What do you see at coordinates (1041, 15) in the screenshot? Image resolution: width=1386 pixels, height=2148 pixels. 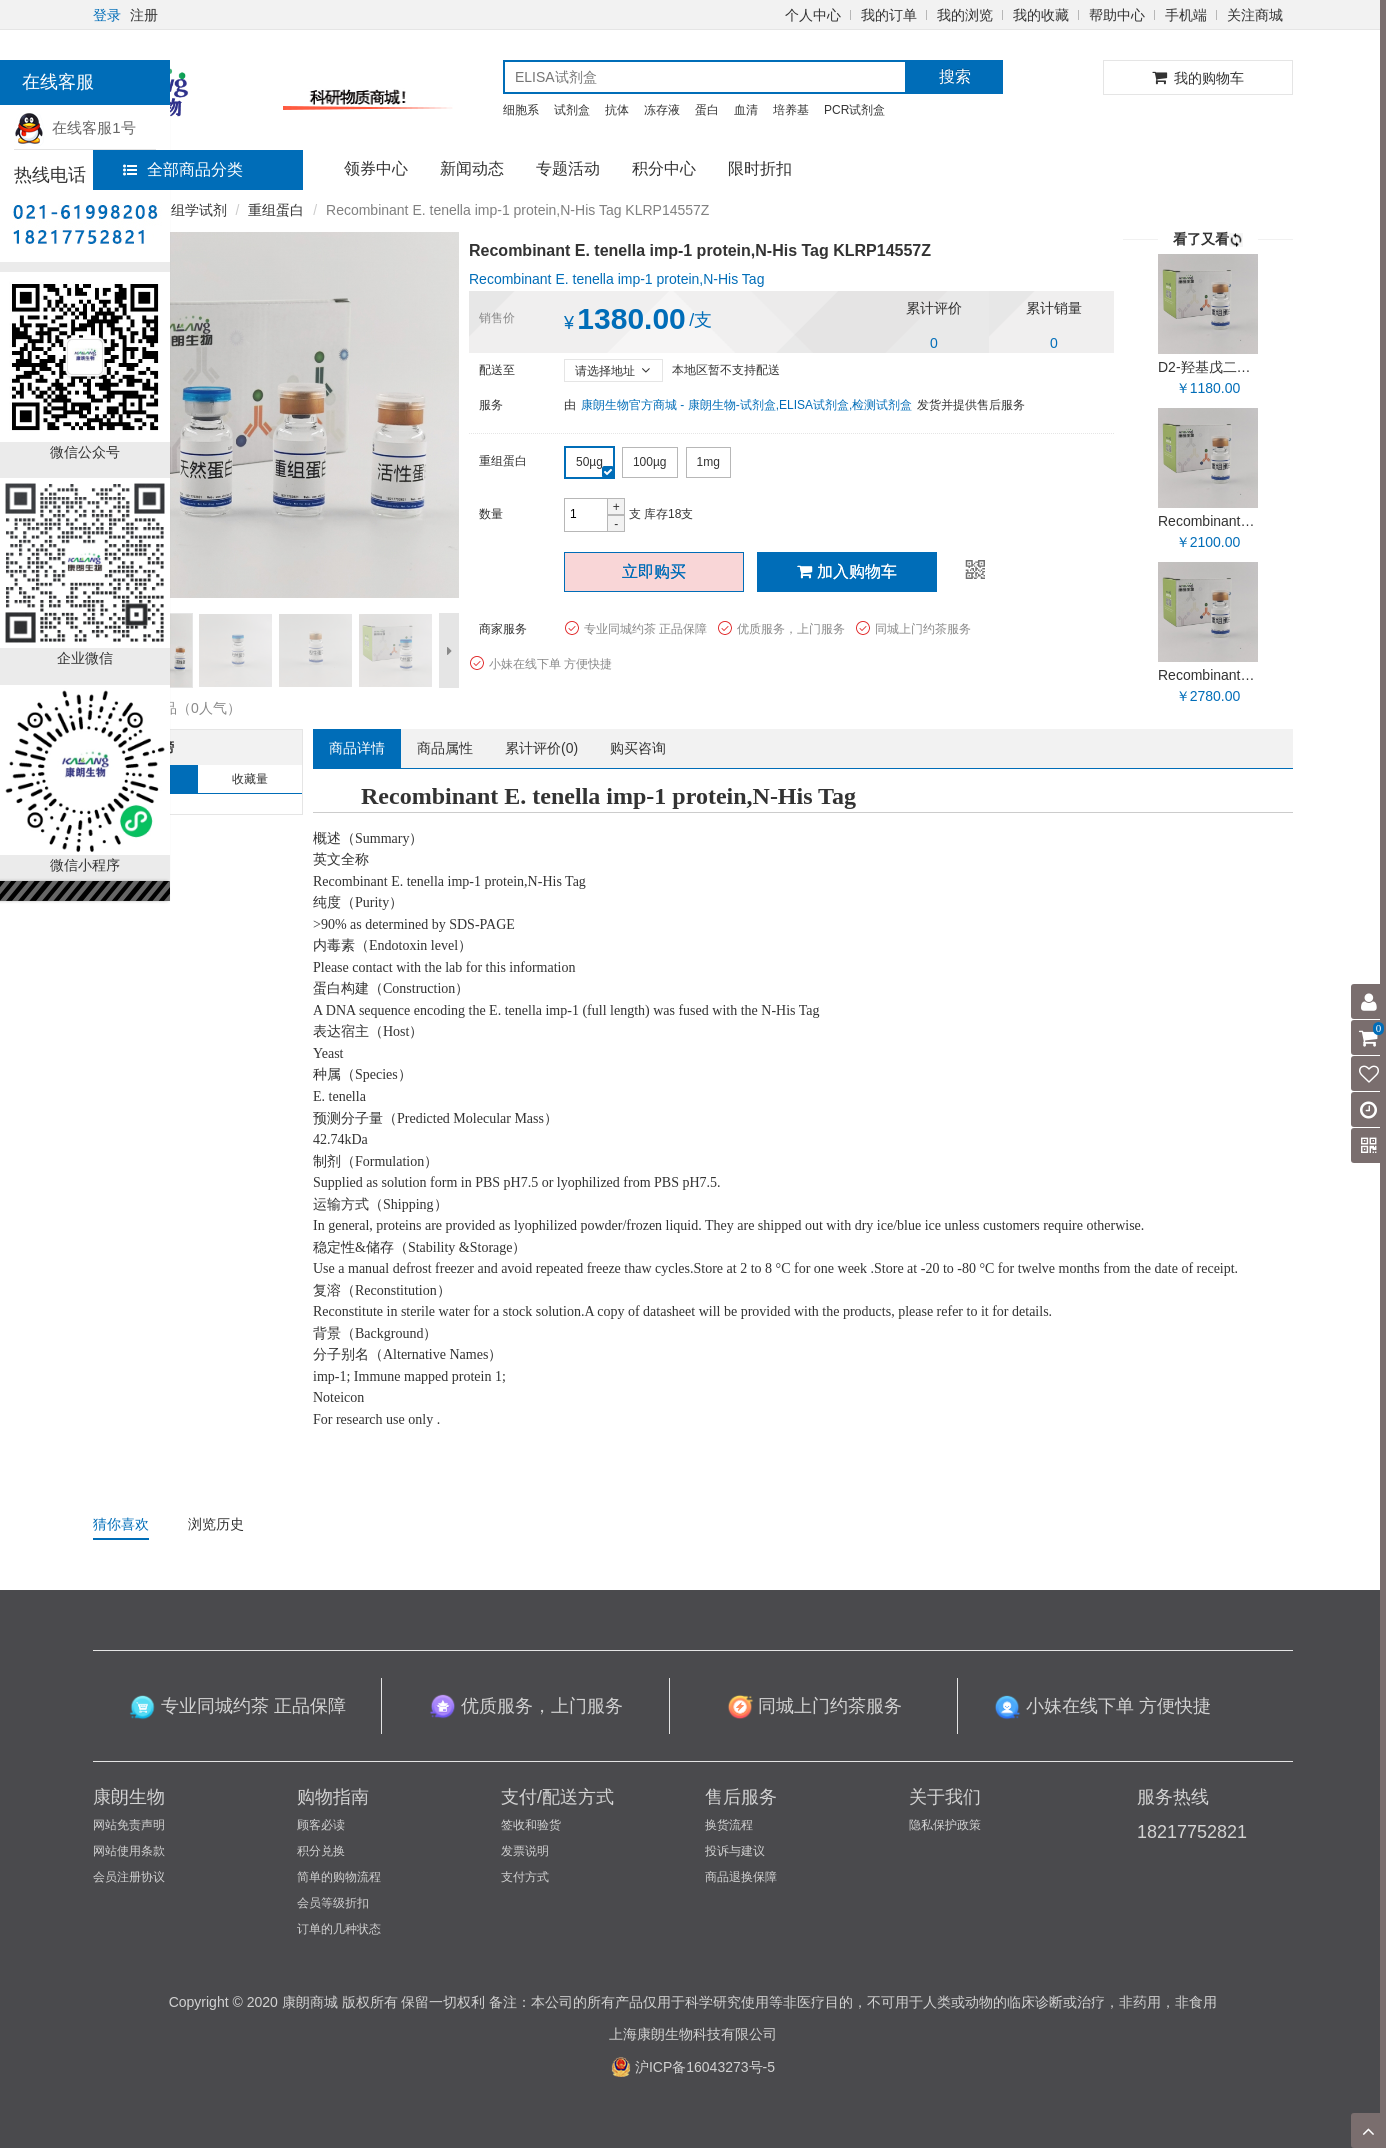 I see `我的收藏` at bounding box center [1041, 15].